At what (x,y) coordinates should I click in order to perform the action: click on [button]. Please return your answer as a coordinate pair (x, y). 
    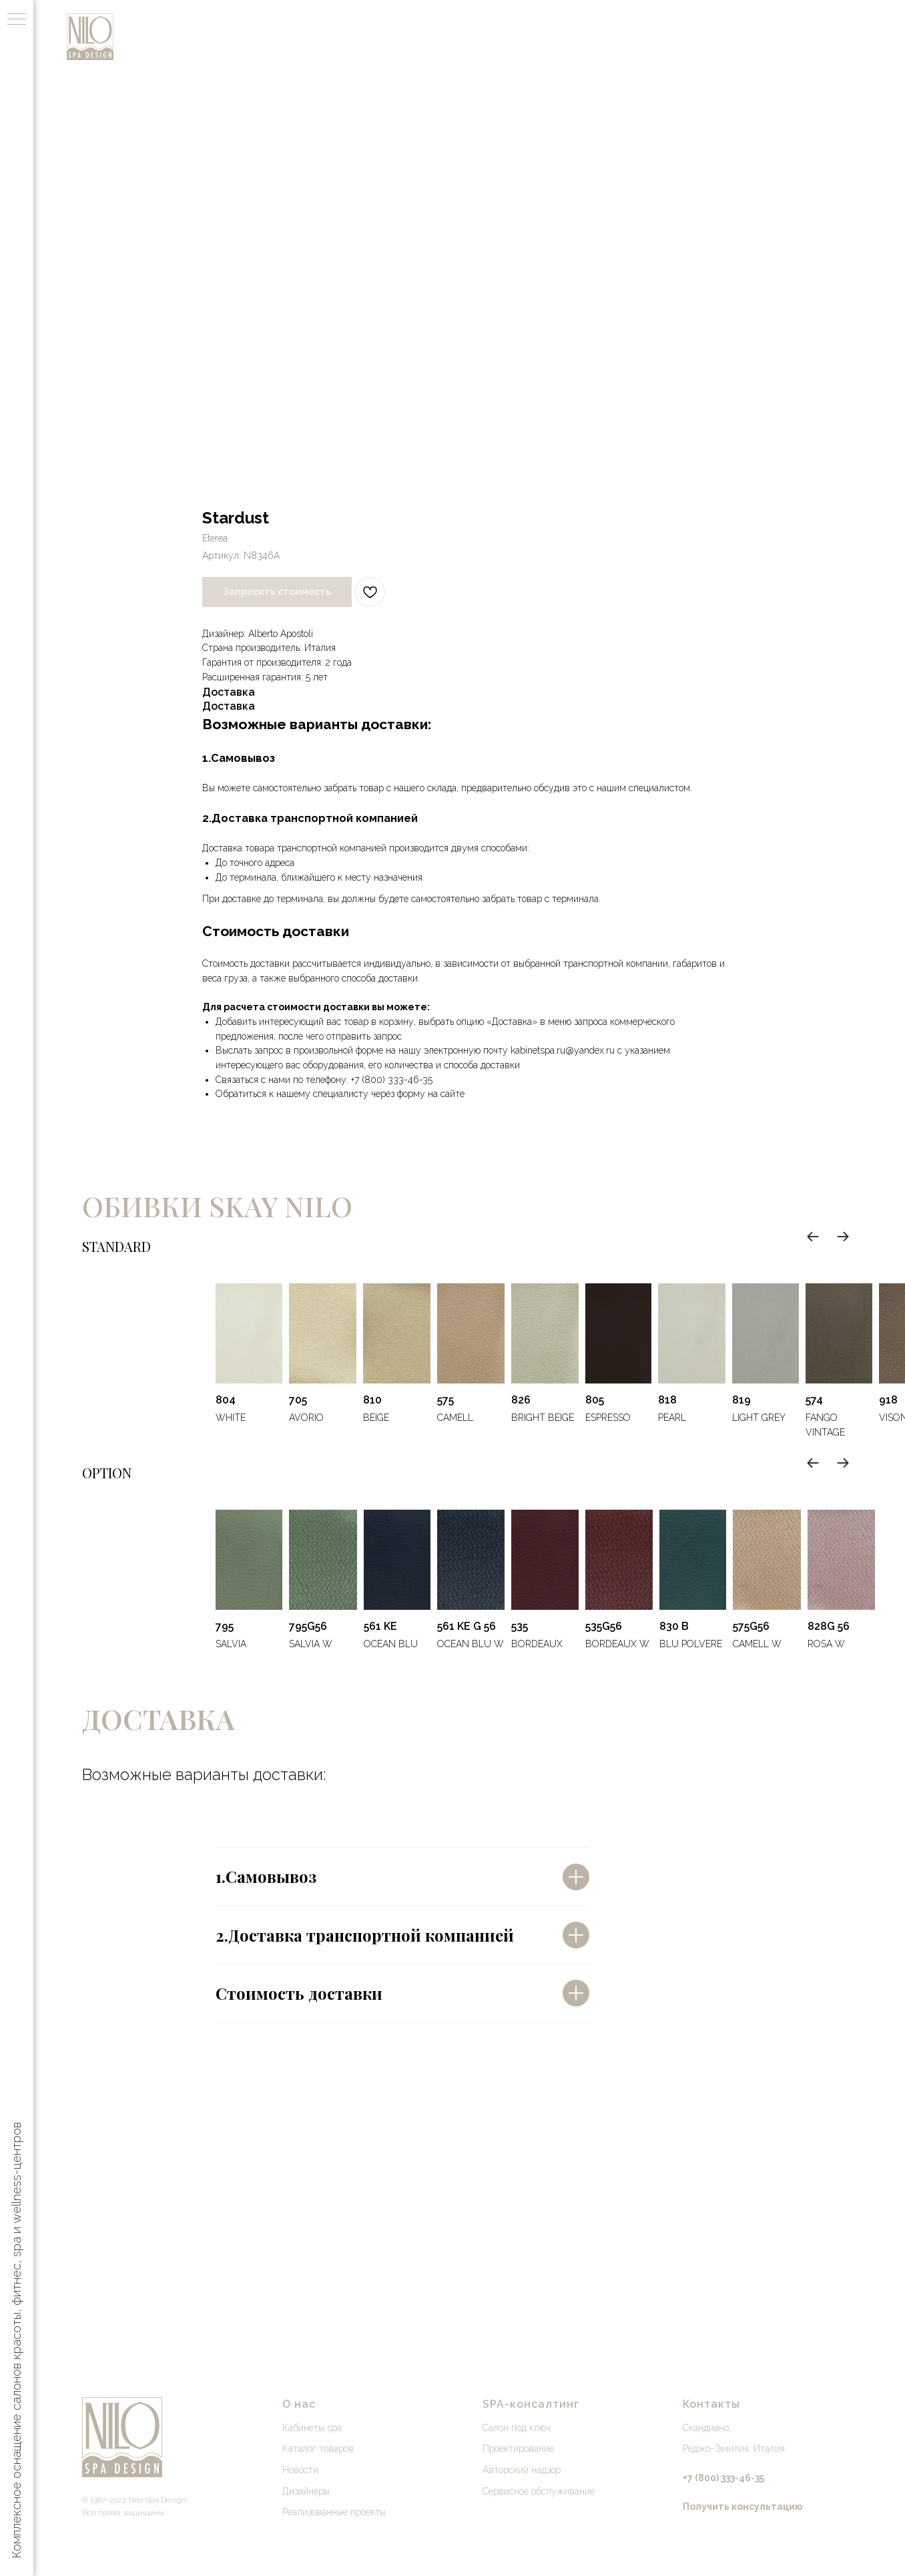
    Looking at the image, I should click on (743, 2506).